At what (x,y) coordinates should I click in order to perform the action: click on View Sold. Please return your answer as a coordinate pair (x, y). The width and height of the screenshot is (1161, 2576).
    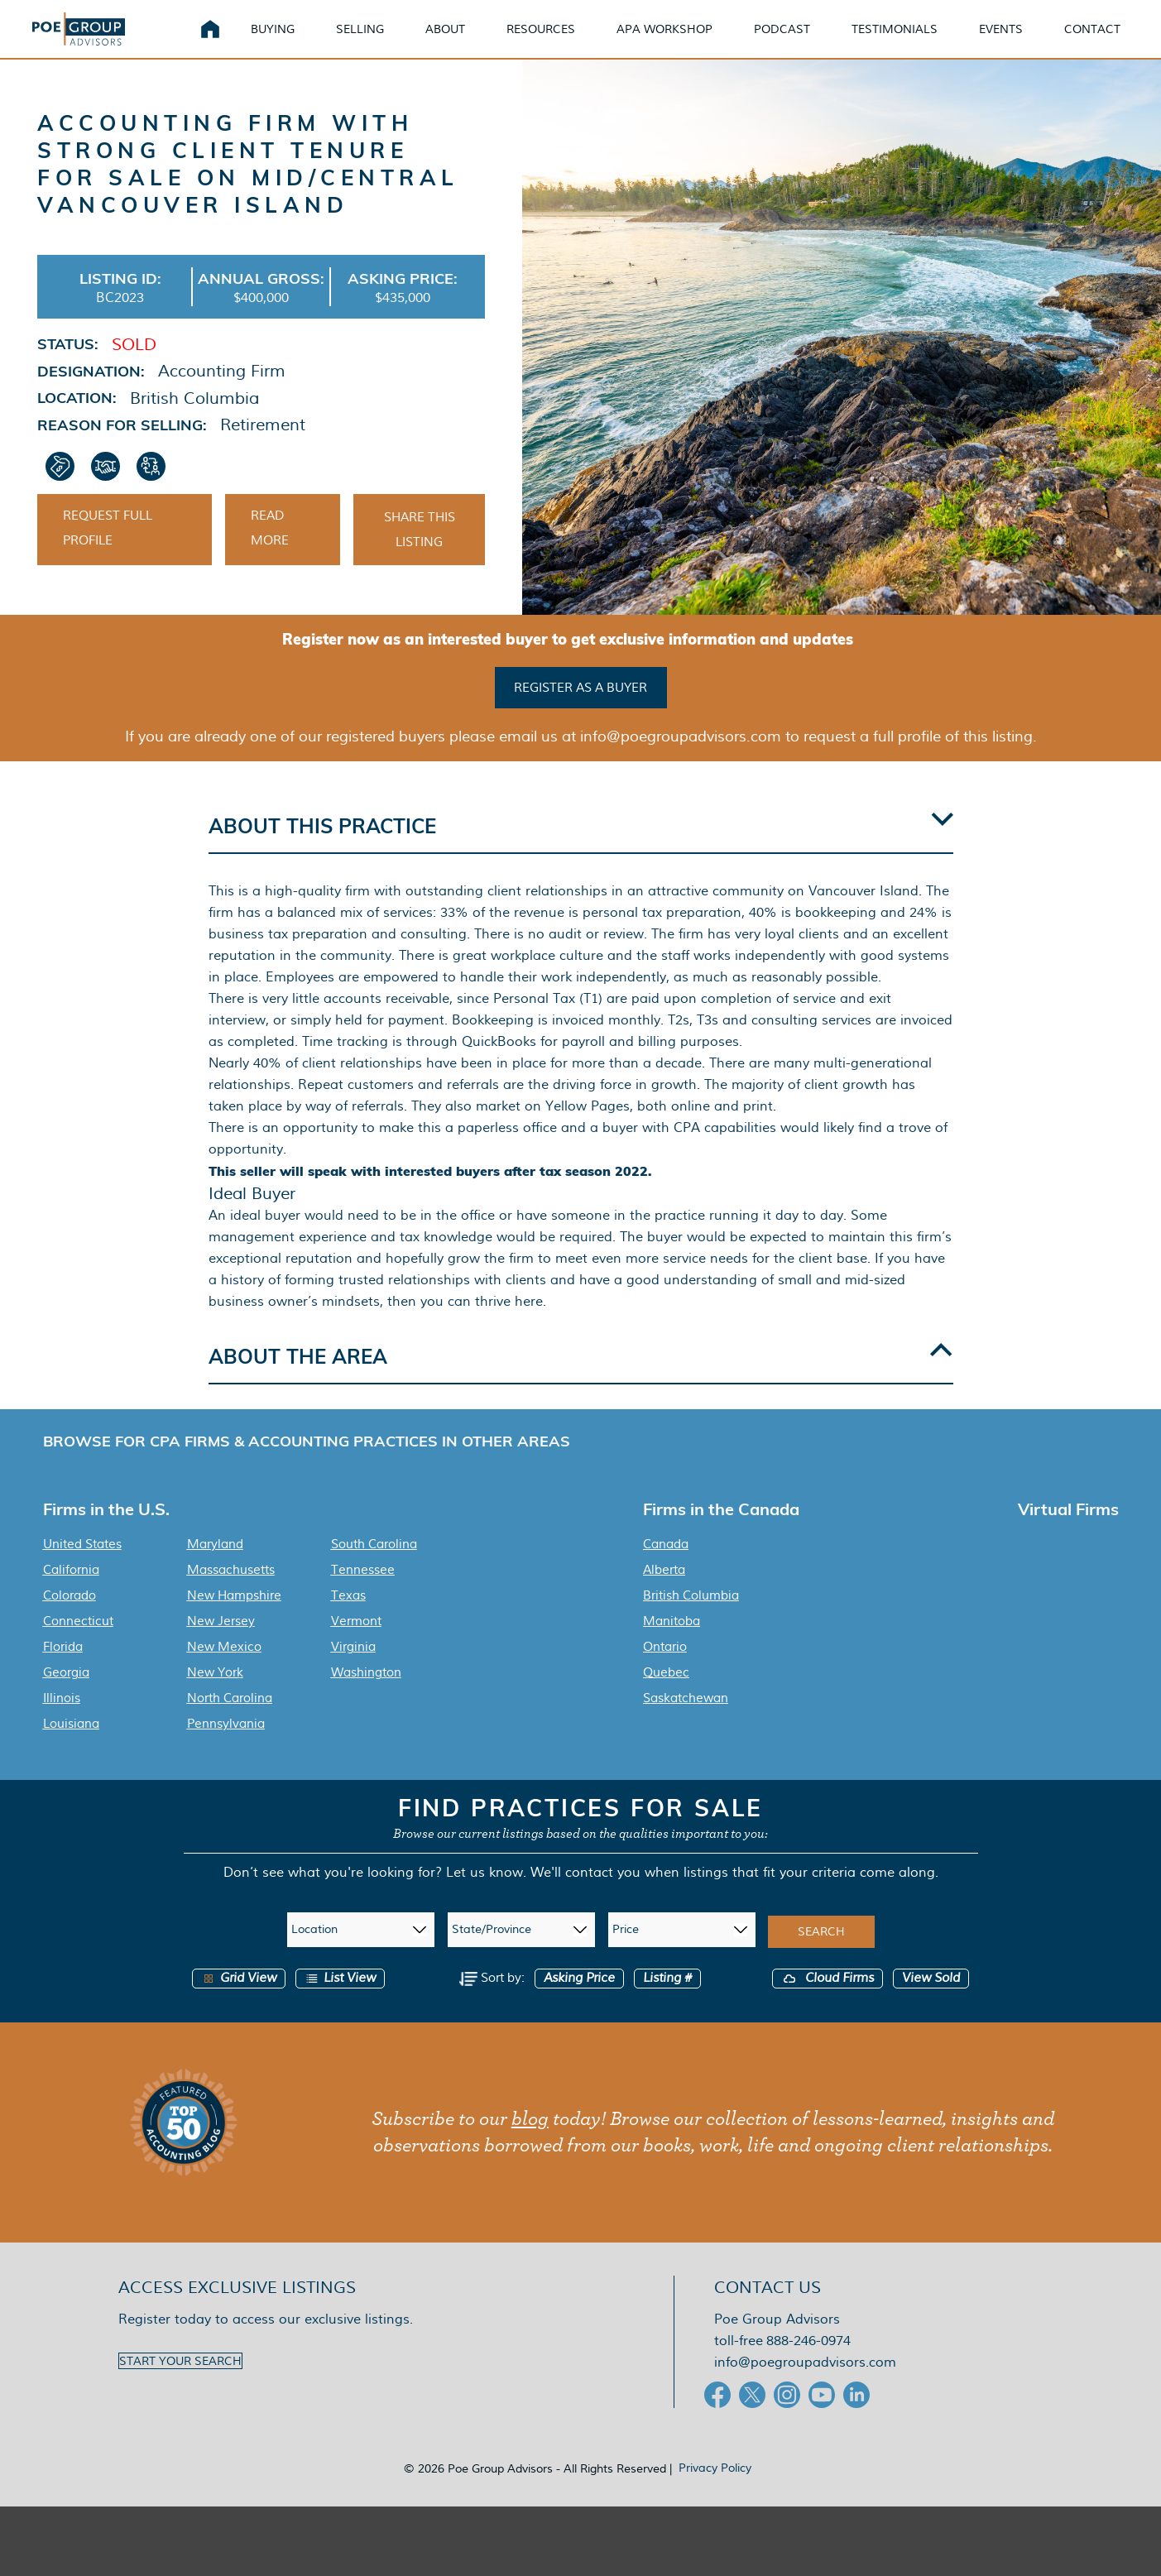
    Looking at the image, I should click on (931, 1998).